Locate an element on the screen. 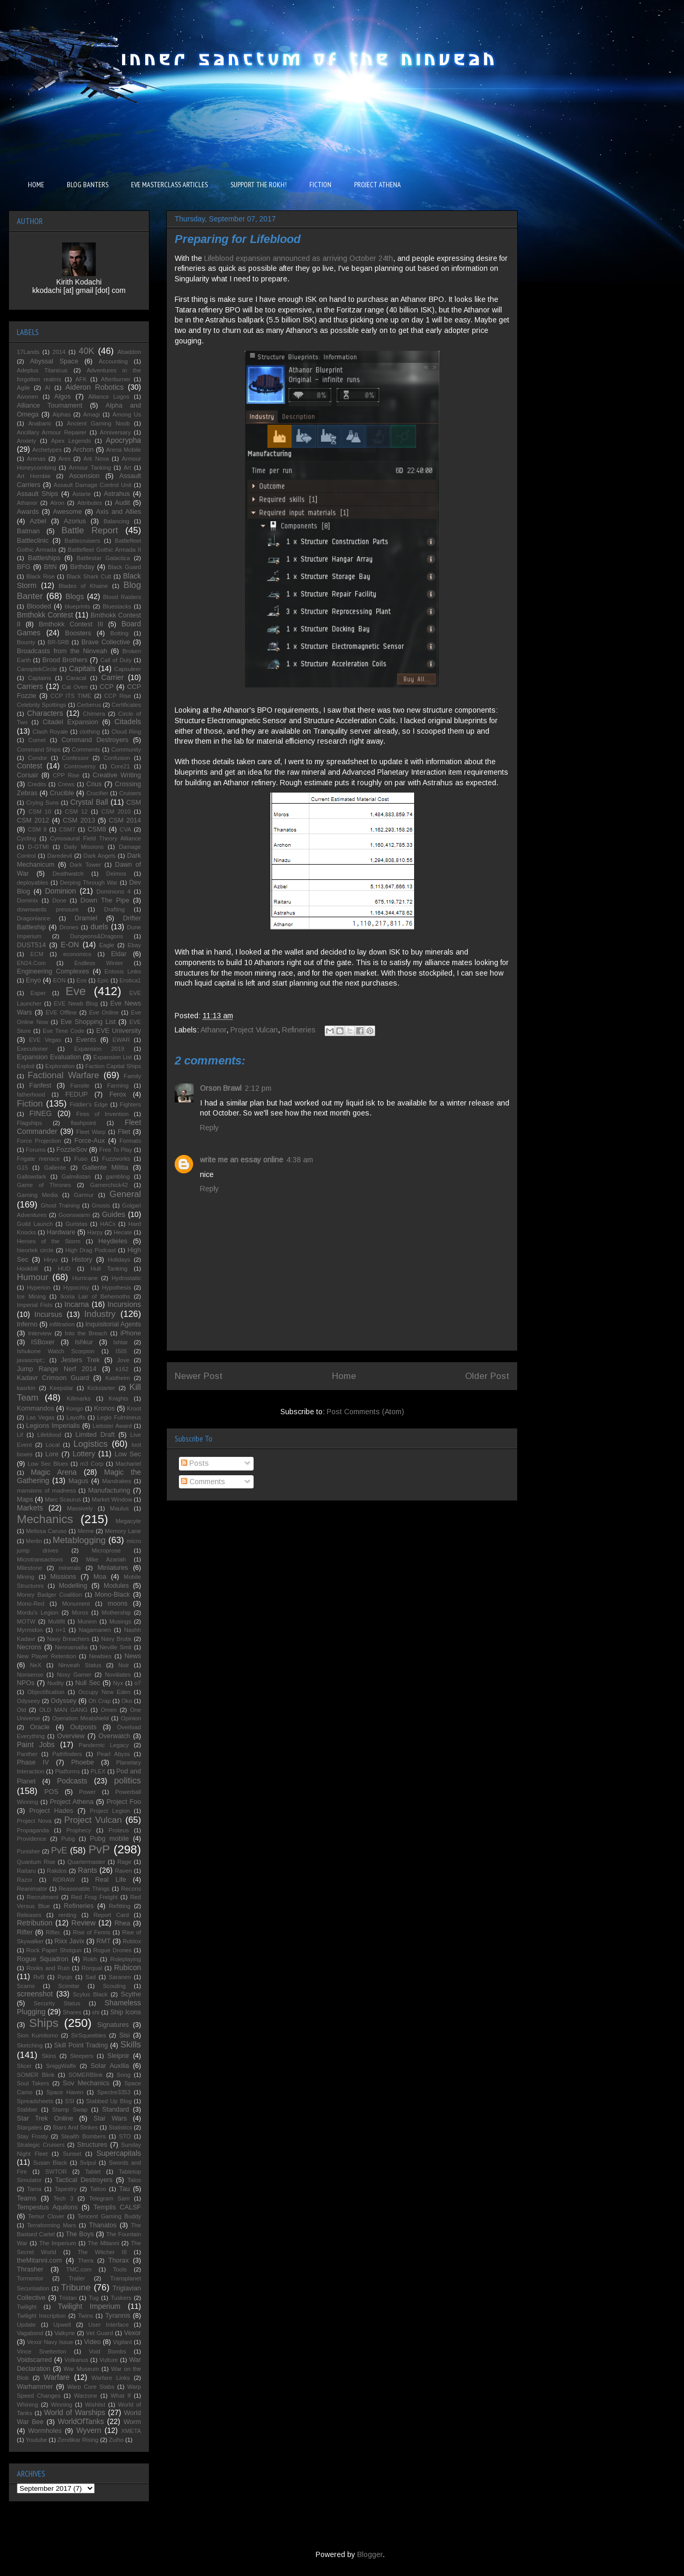  Axis and Allies is located at coordinates (118, 511).